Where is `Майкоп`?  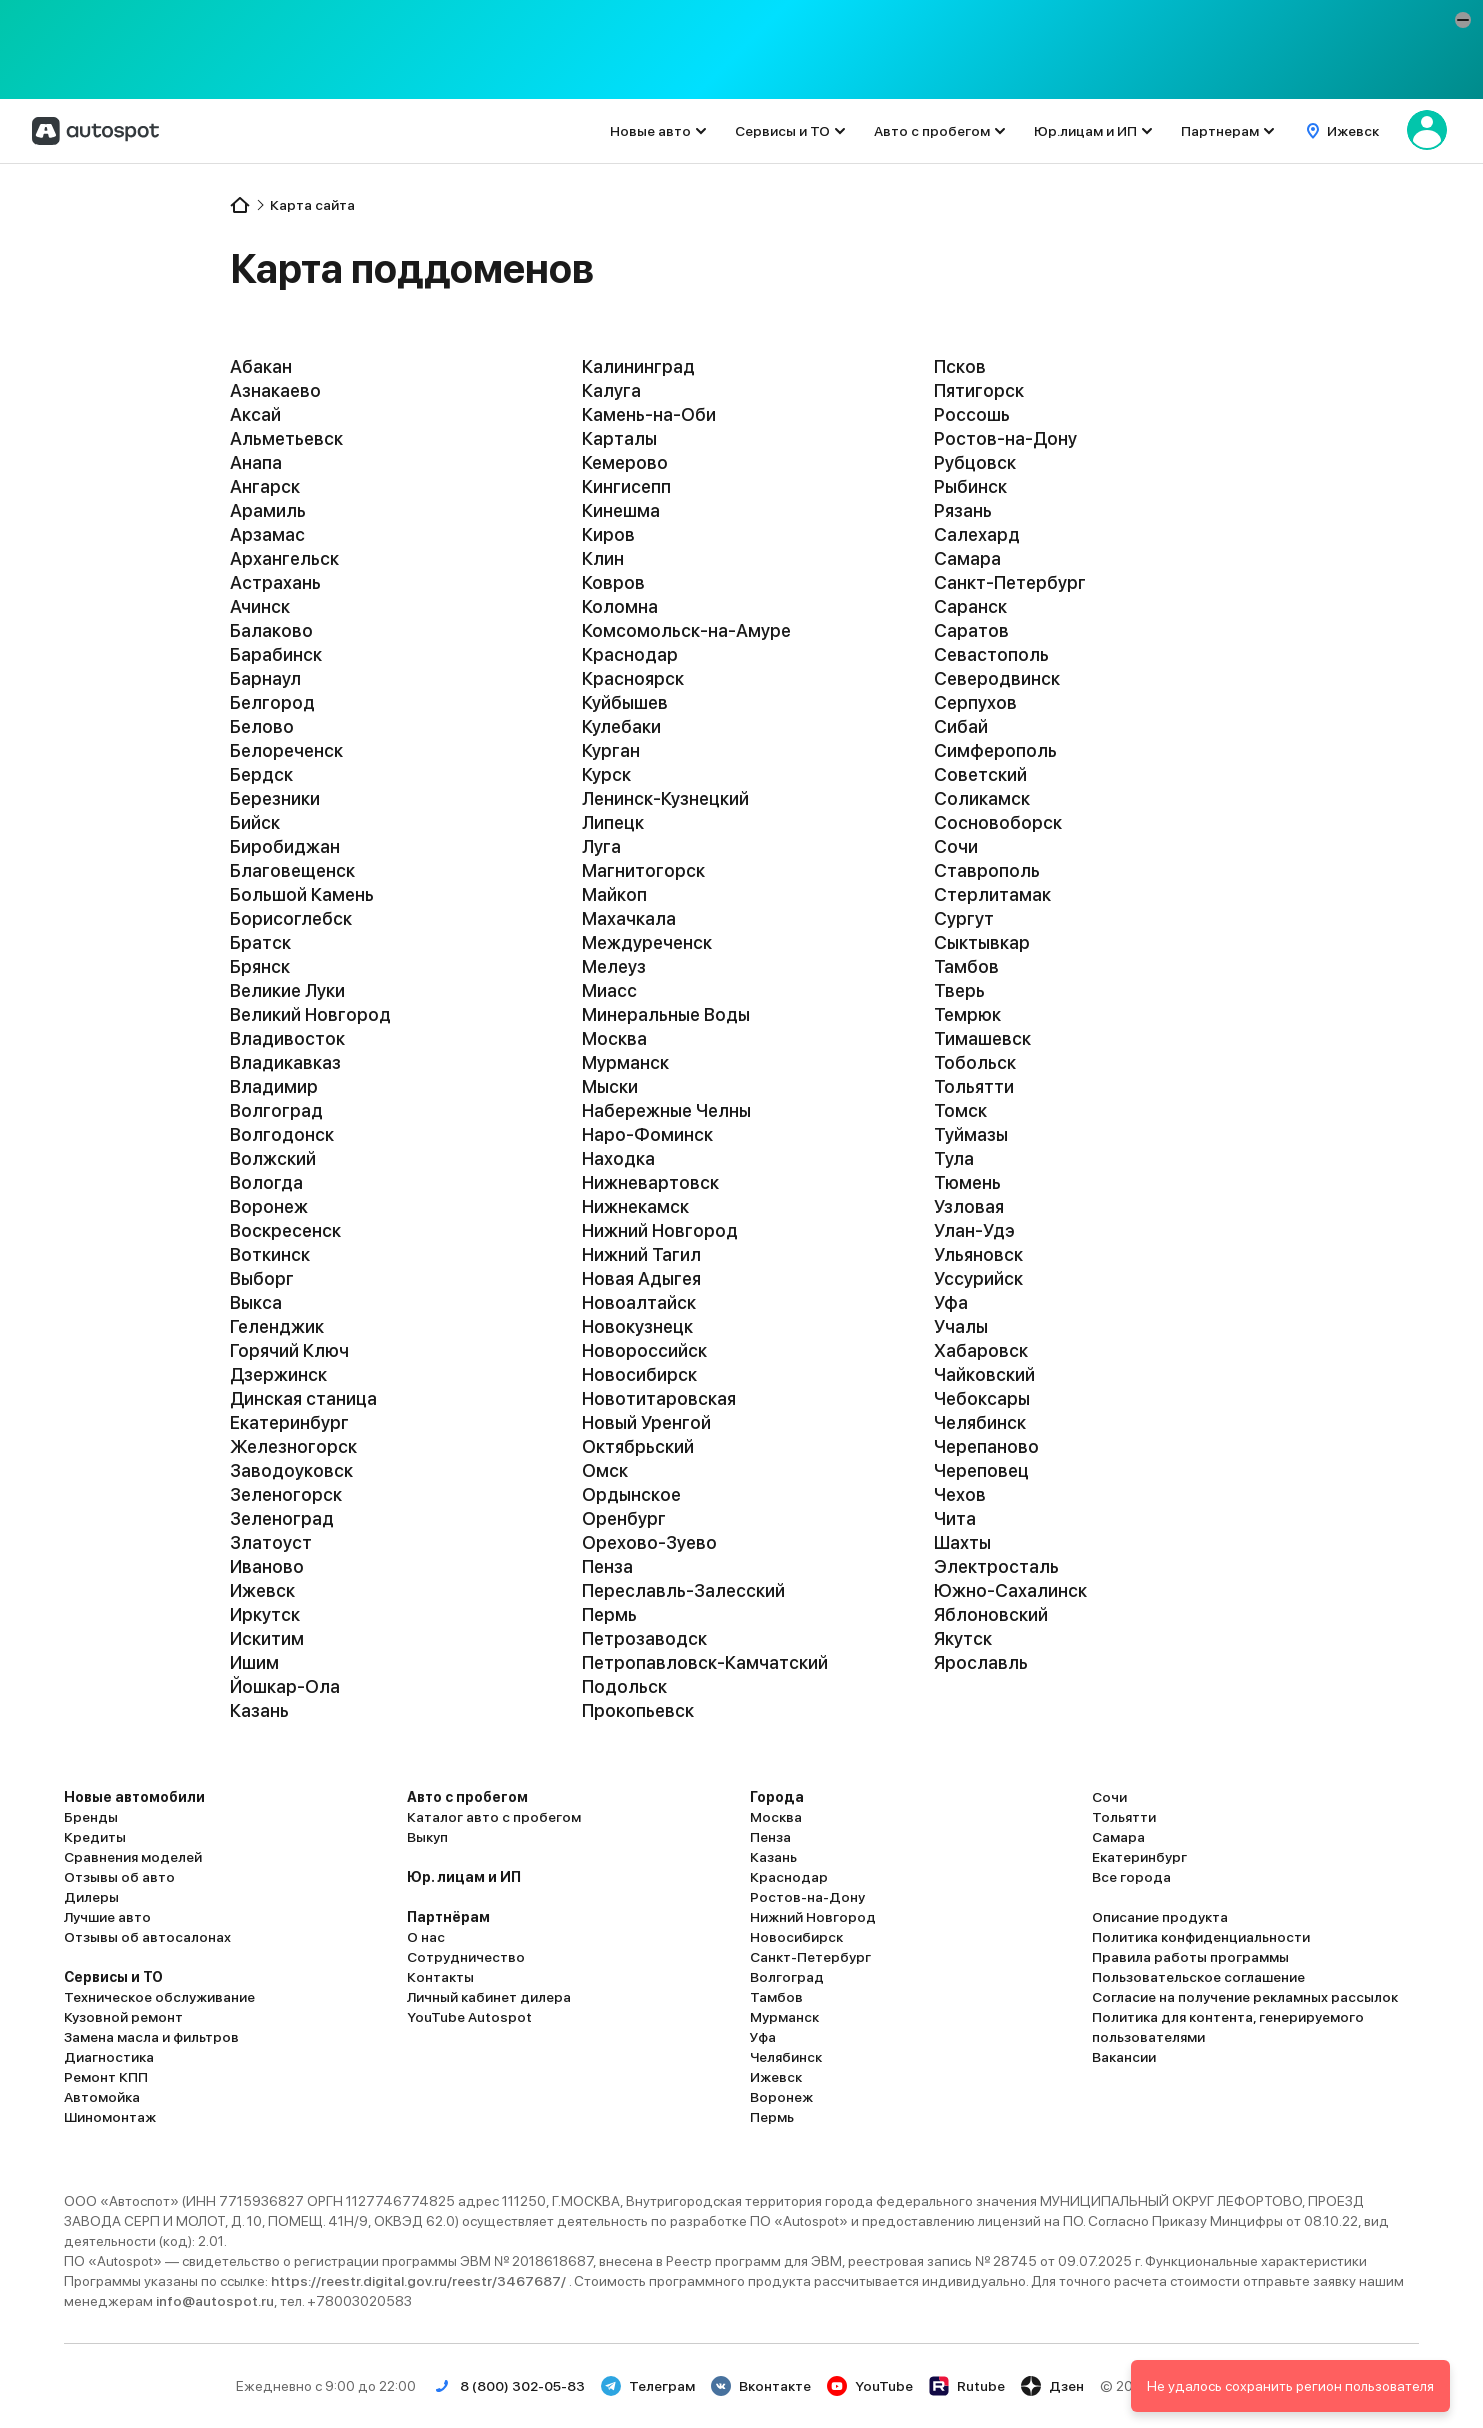
Майкоп is located at coordinates (614, 894).